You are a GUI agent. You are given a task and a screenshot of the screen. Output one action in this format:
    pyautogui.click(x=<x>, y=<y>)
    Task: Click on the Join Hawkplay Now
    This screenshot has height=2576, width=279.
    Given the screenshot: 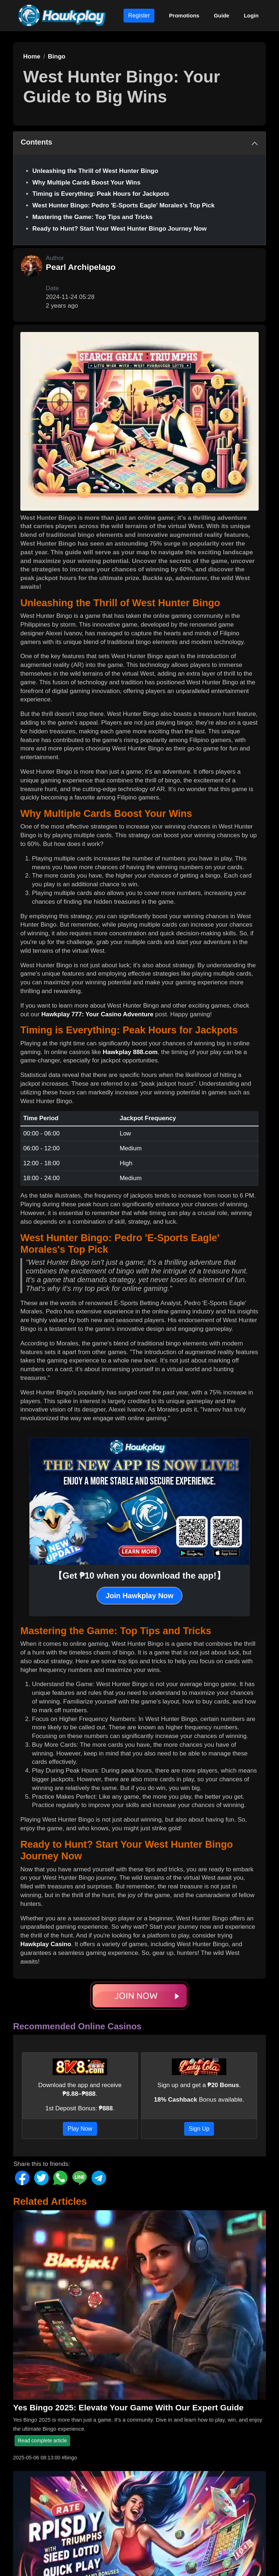 What is the action you would take?
    pyautogui.click(x=140, y=1596)
    